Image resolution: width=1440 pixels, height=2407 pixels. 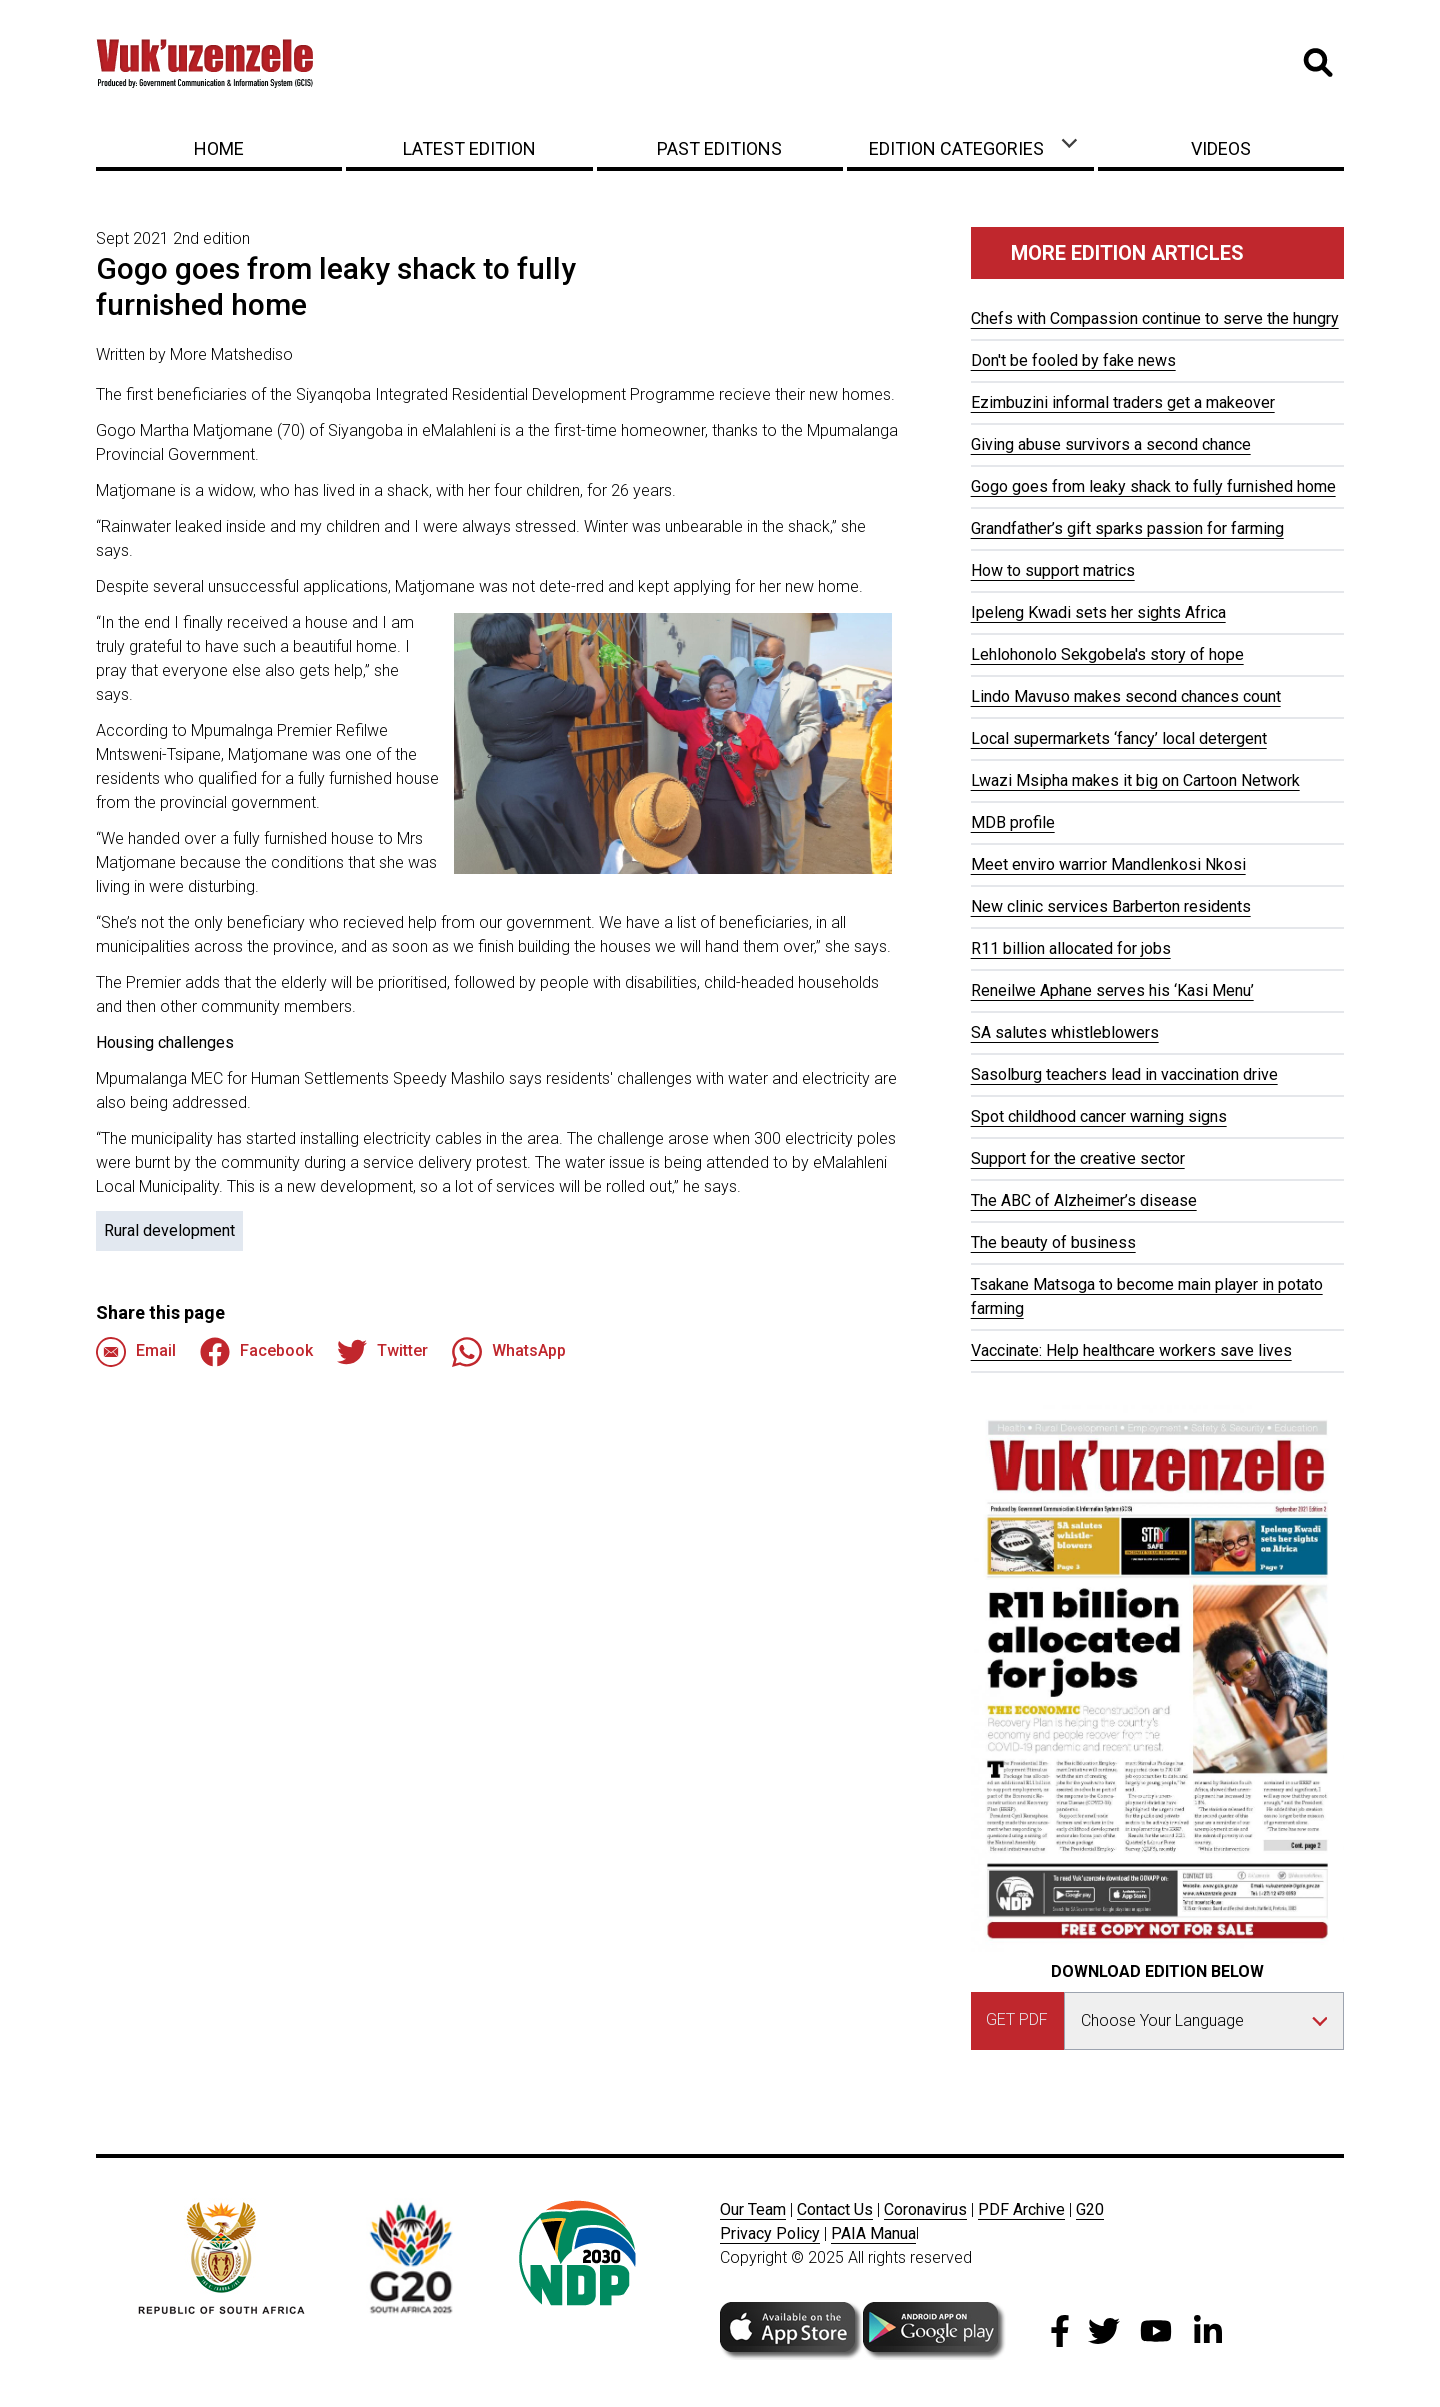 What do you see at coordinates (1135, 780) in the screenshot?
I see `Lwazi Msipha makes it big on Cartoon Network` at bounding box center [1135, 780].